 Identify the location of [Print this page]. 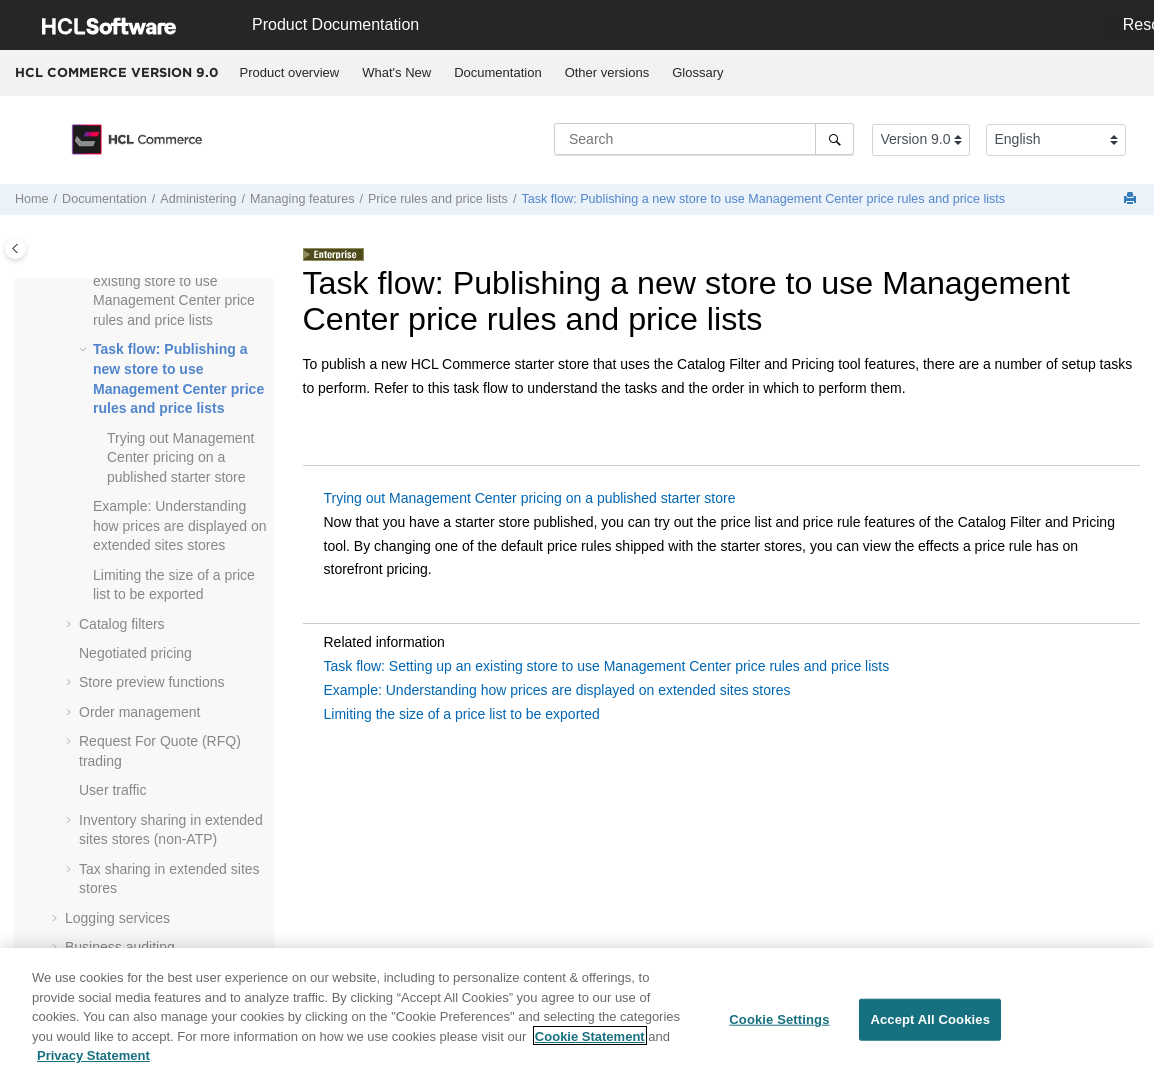
(1132, 199).